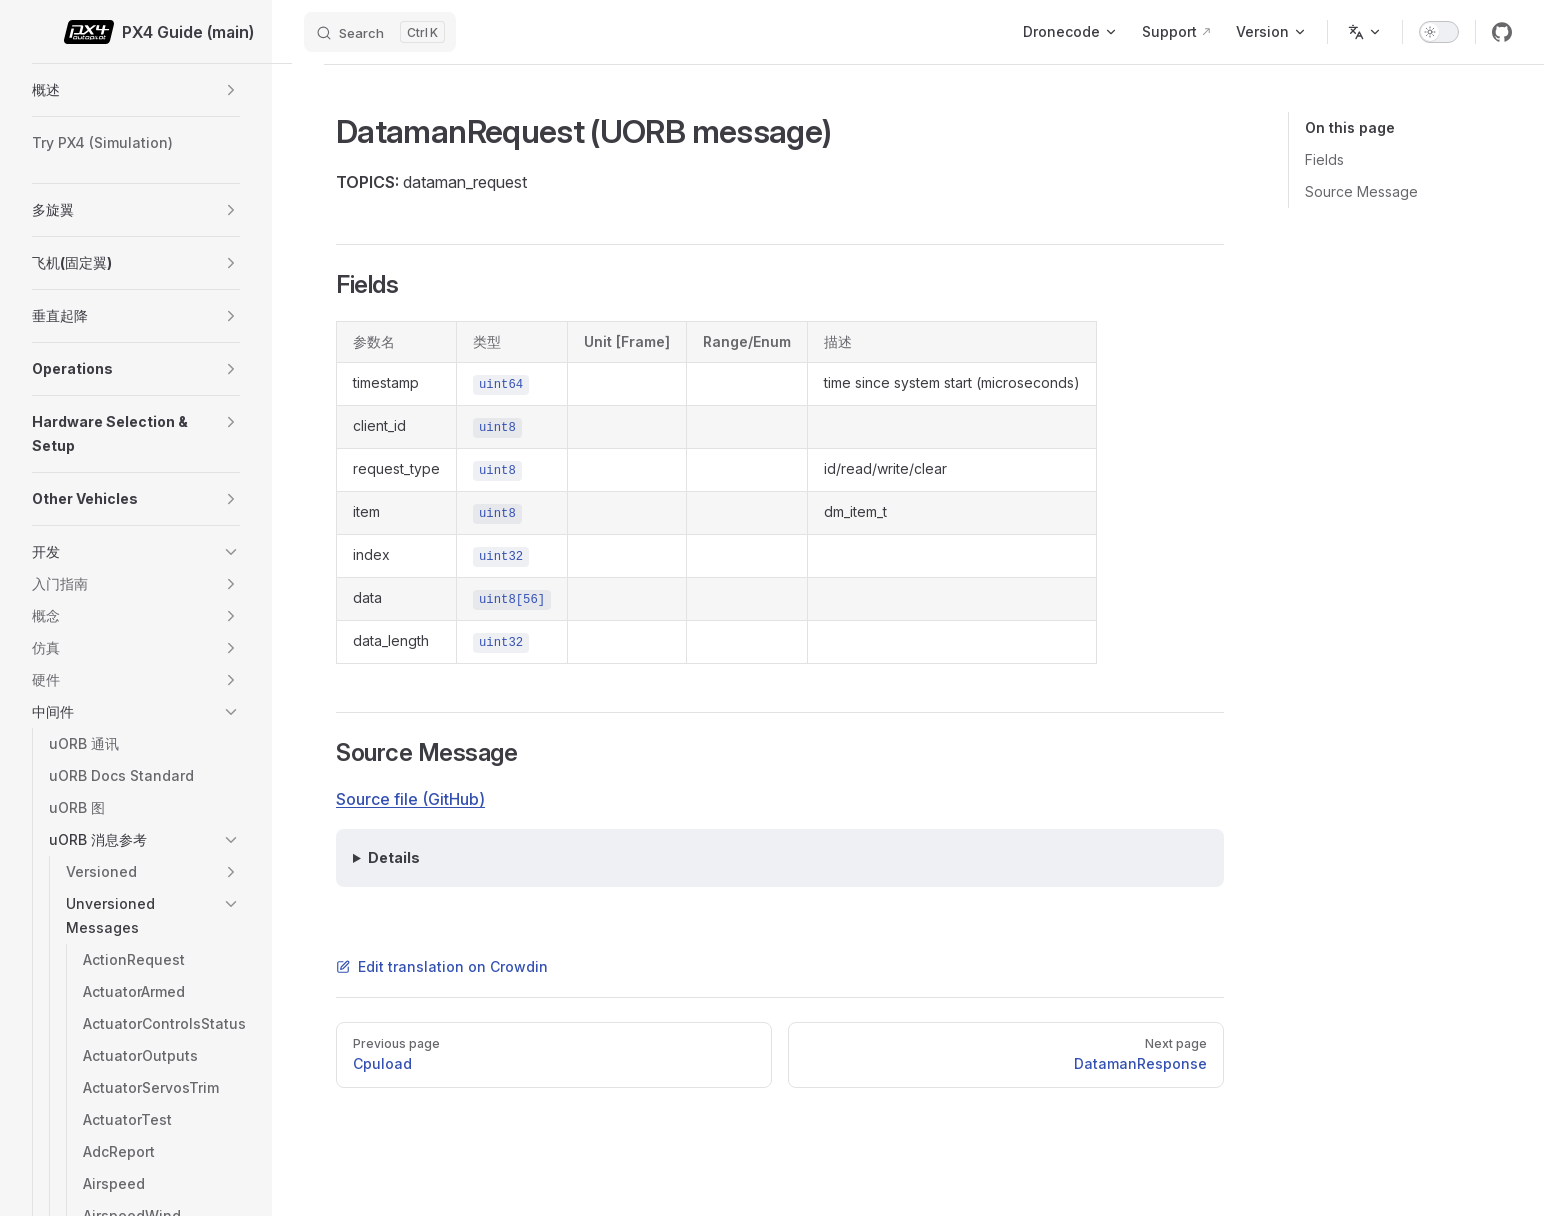  What do you see at coordinates (1365, 32) in the screenshot?
I see `[Change language]` at bounding box center [1365, 32].